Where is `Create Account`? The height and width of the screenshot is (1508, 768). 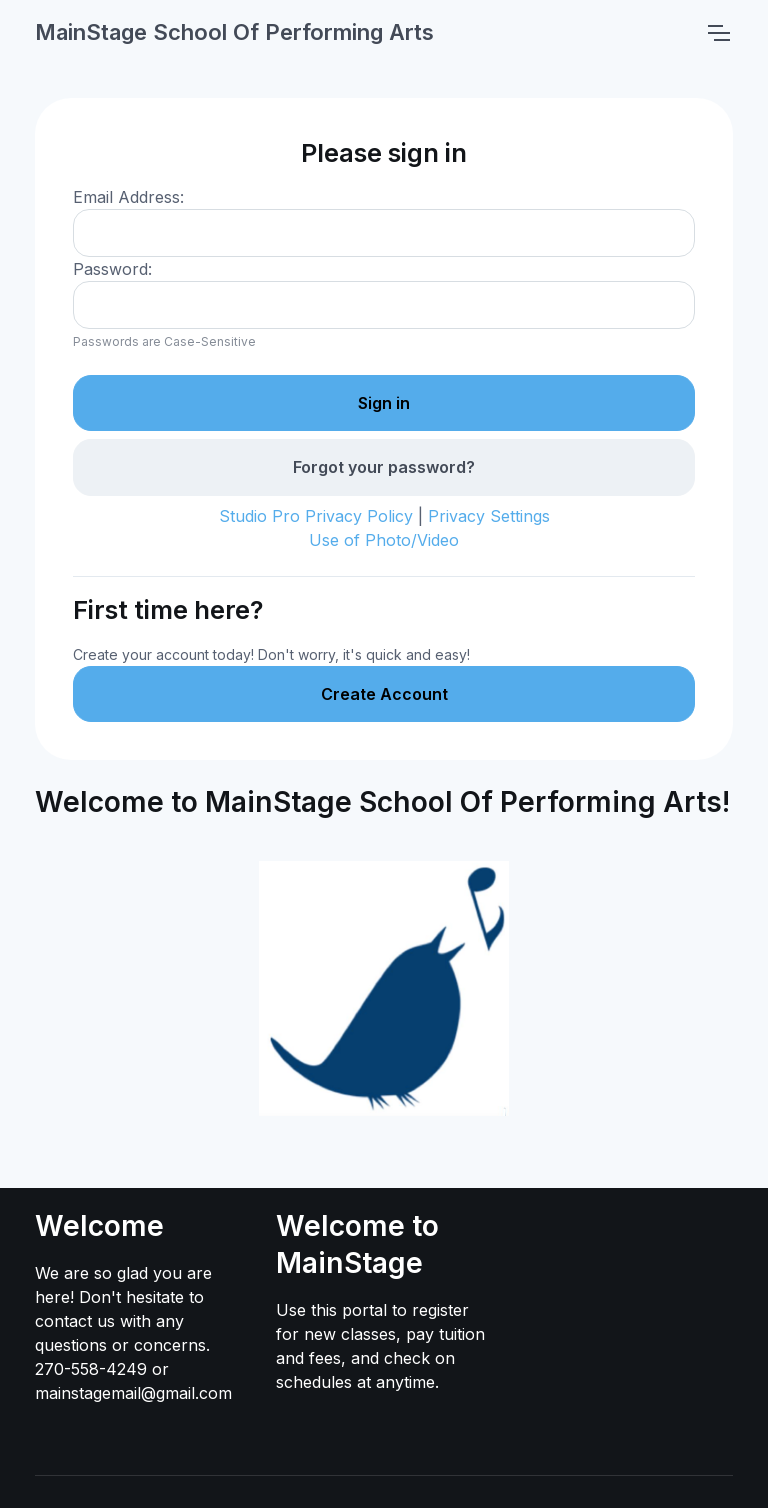 Create Account is located at coordinates (384, 694).